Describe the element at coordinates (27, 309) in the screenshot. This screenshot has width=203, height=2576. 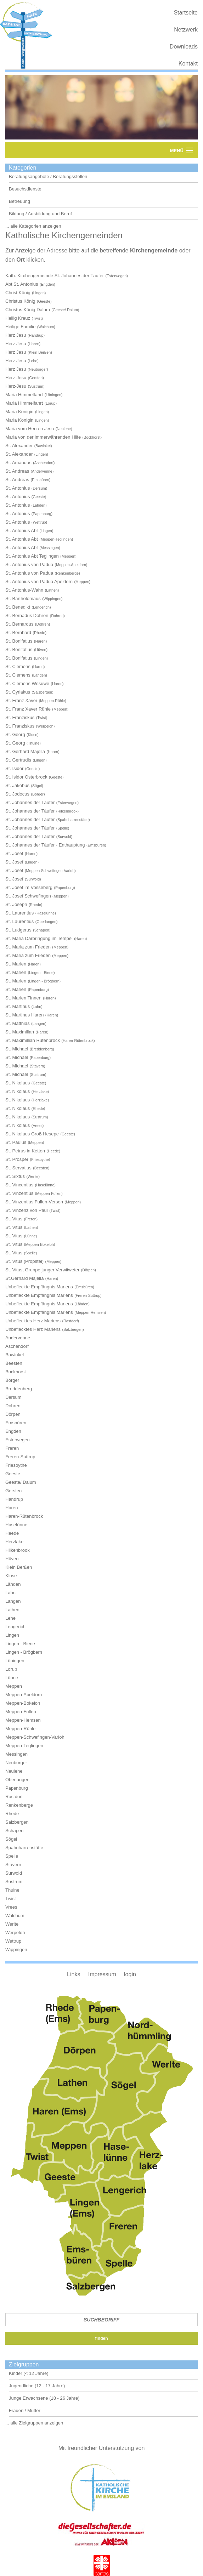
I see `Christus König Dalum` at that location.